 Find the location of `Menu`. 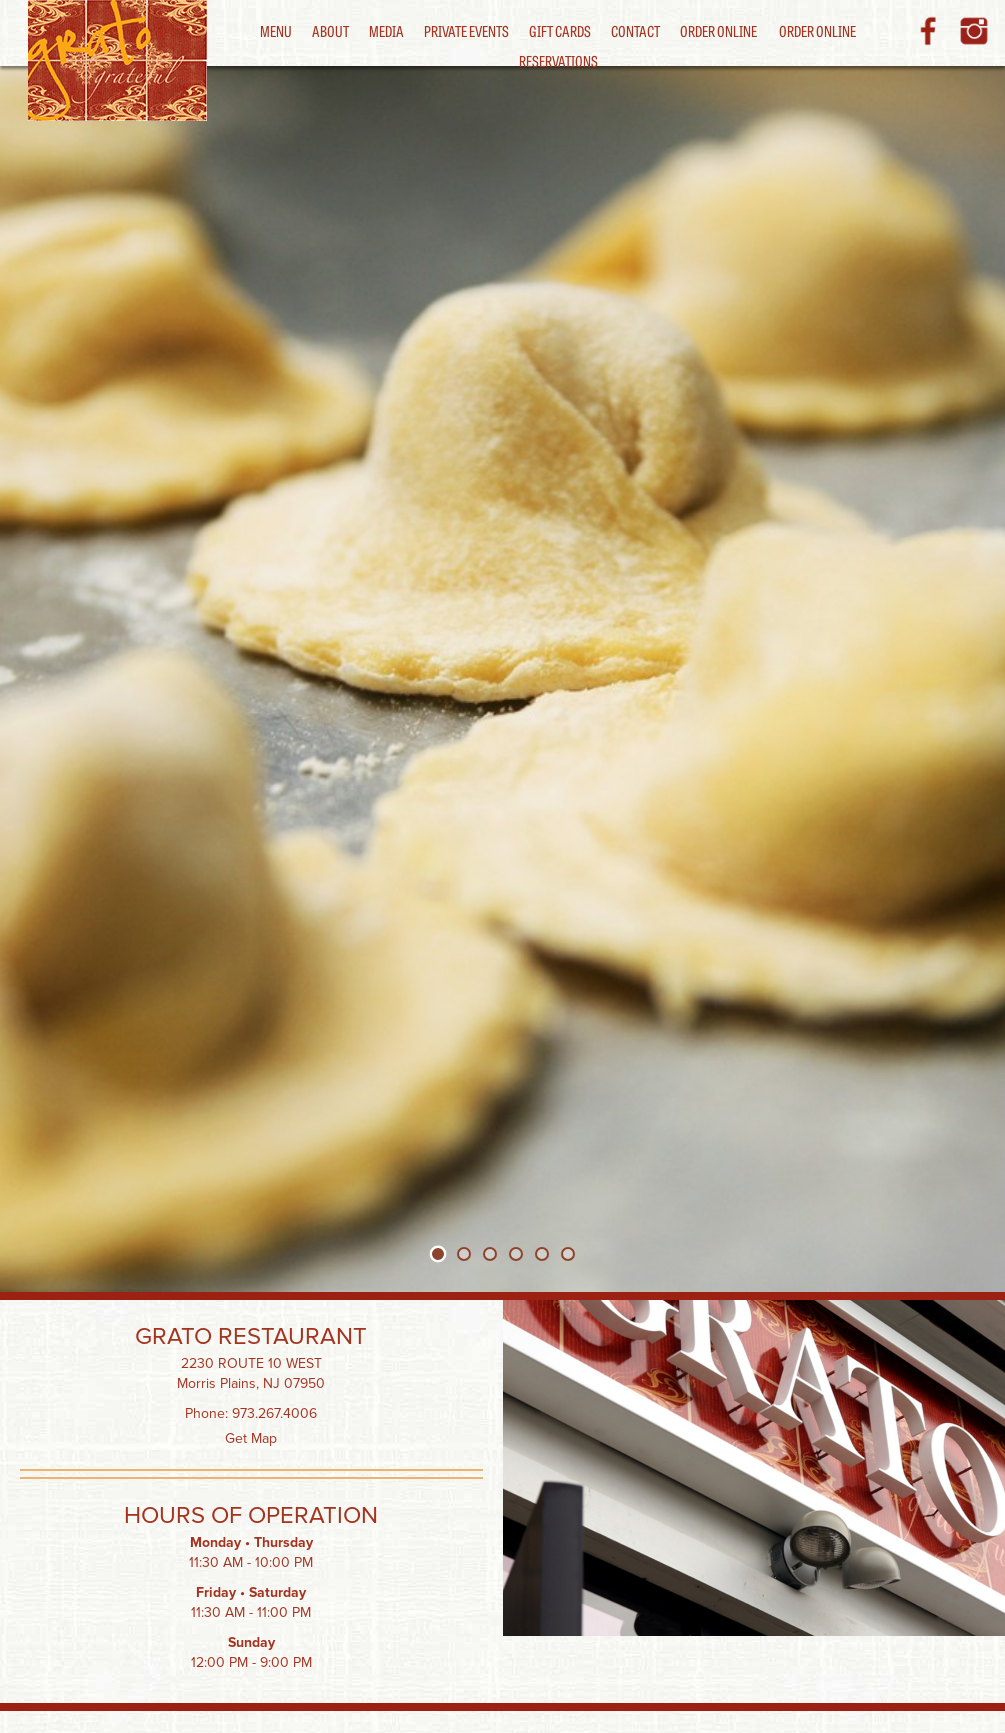

Menu is located at coordinates (276, 30).